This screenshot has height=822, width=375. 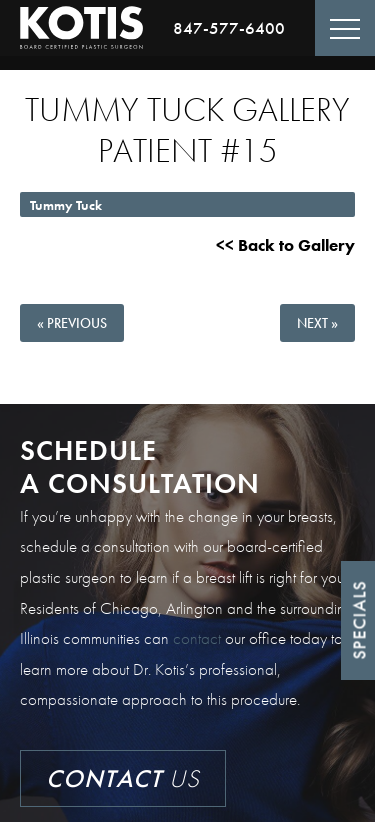 What do you see at coordinates (317, 323) in the screenshot?
I see `Next »` at bounding box center [317, 323].